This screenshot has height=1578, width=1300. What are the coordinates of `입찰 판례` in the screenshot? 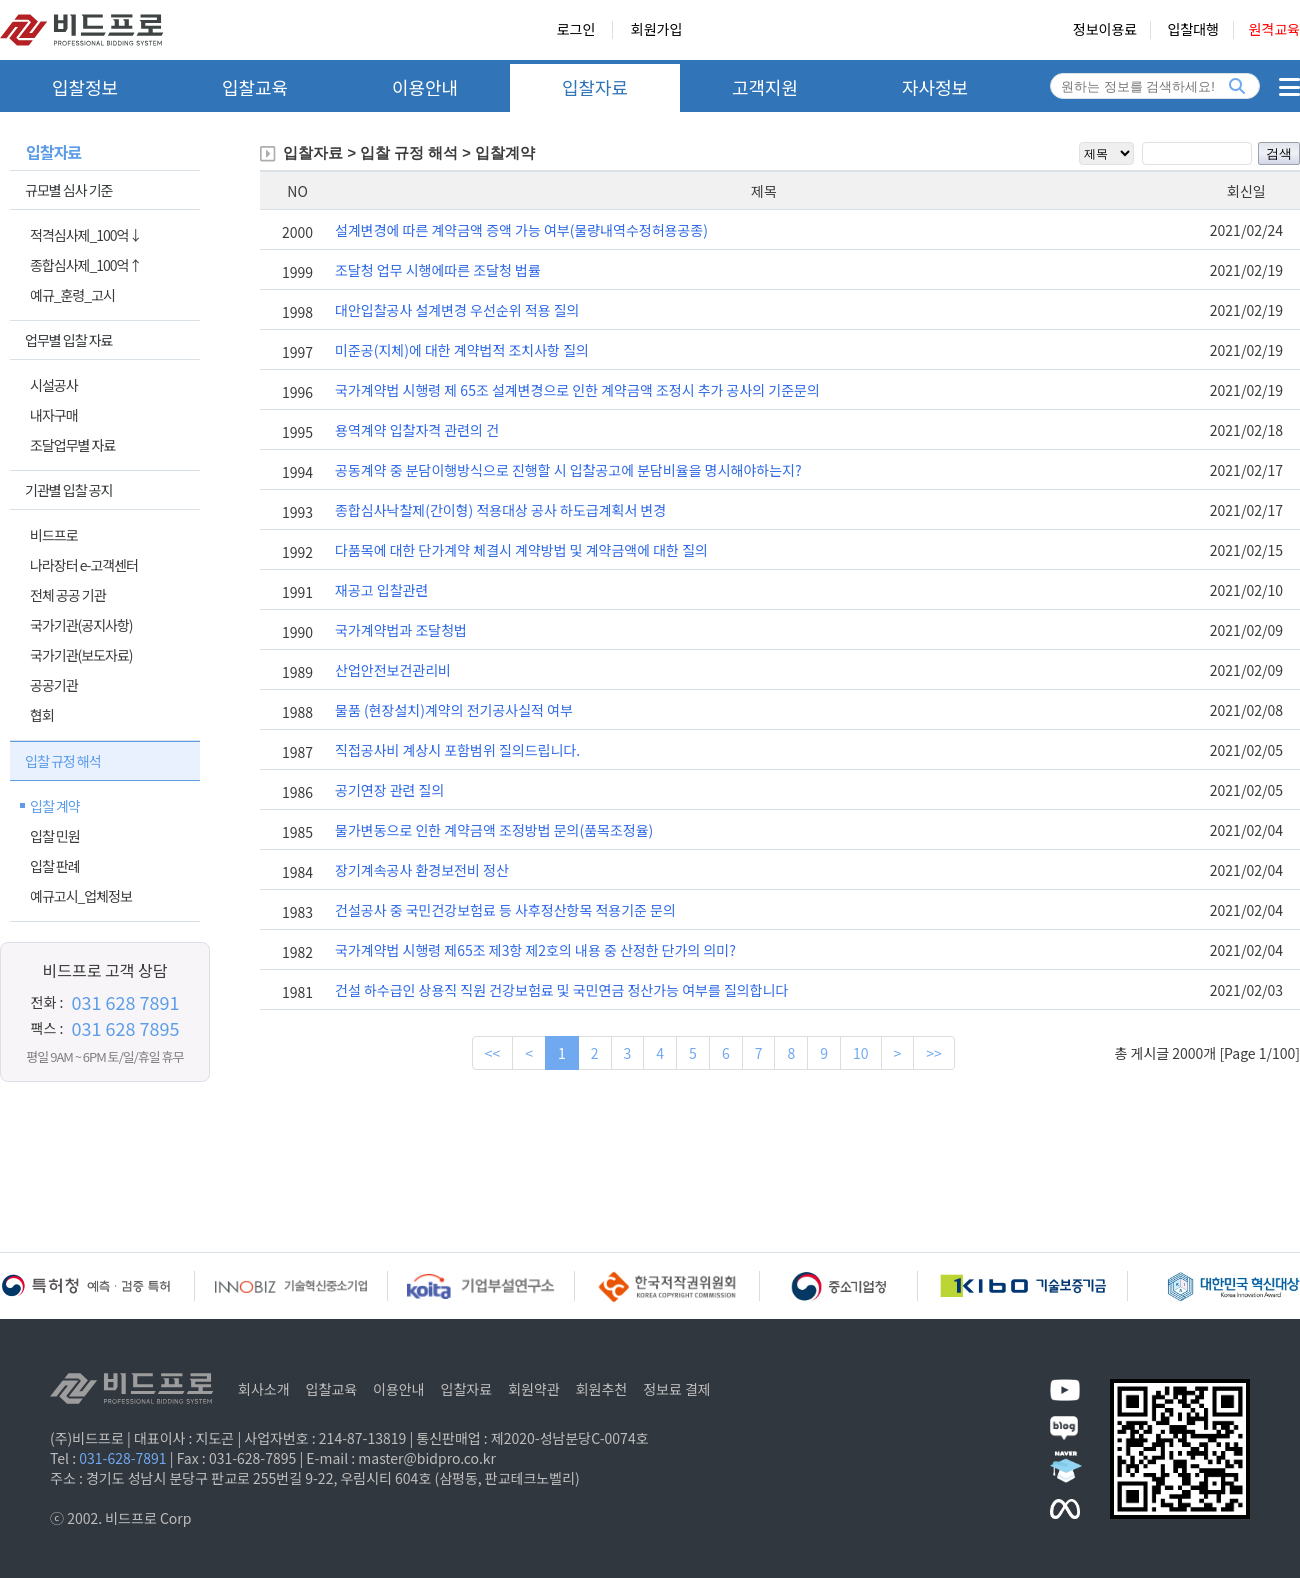 It's located at (55, 866).